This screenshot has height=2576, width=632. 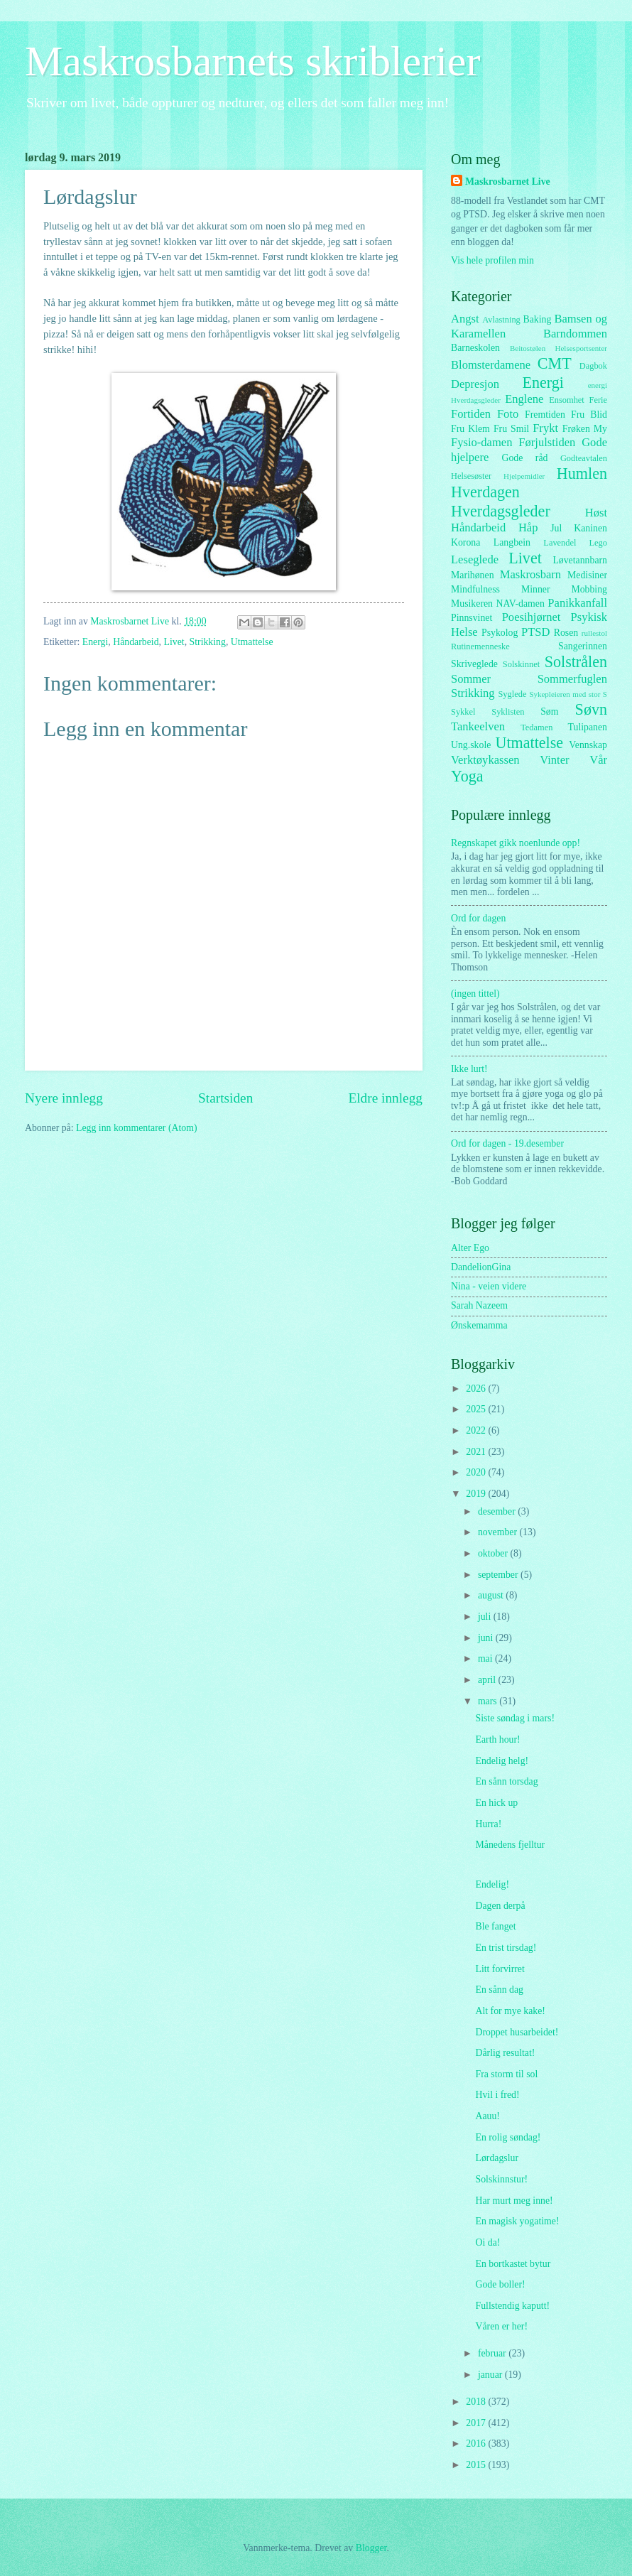 I want to click on mai, so click(x=486, y=1658).